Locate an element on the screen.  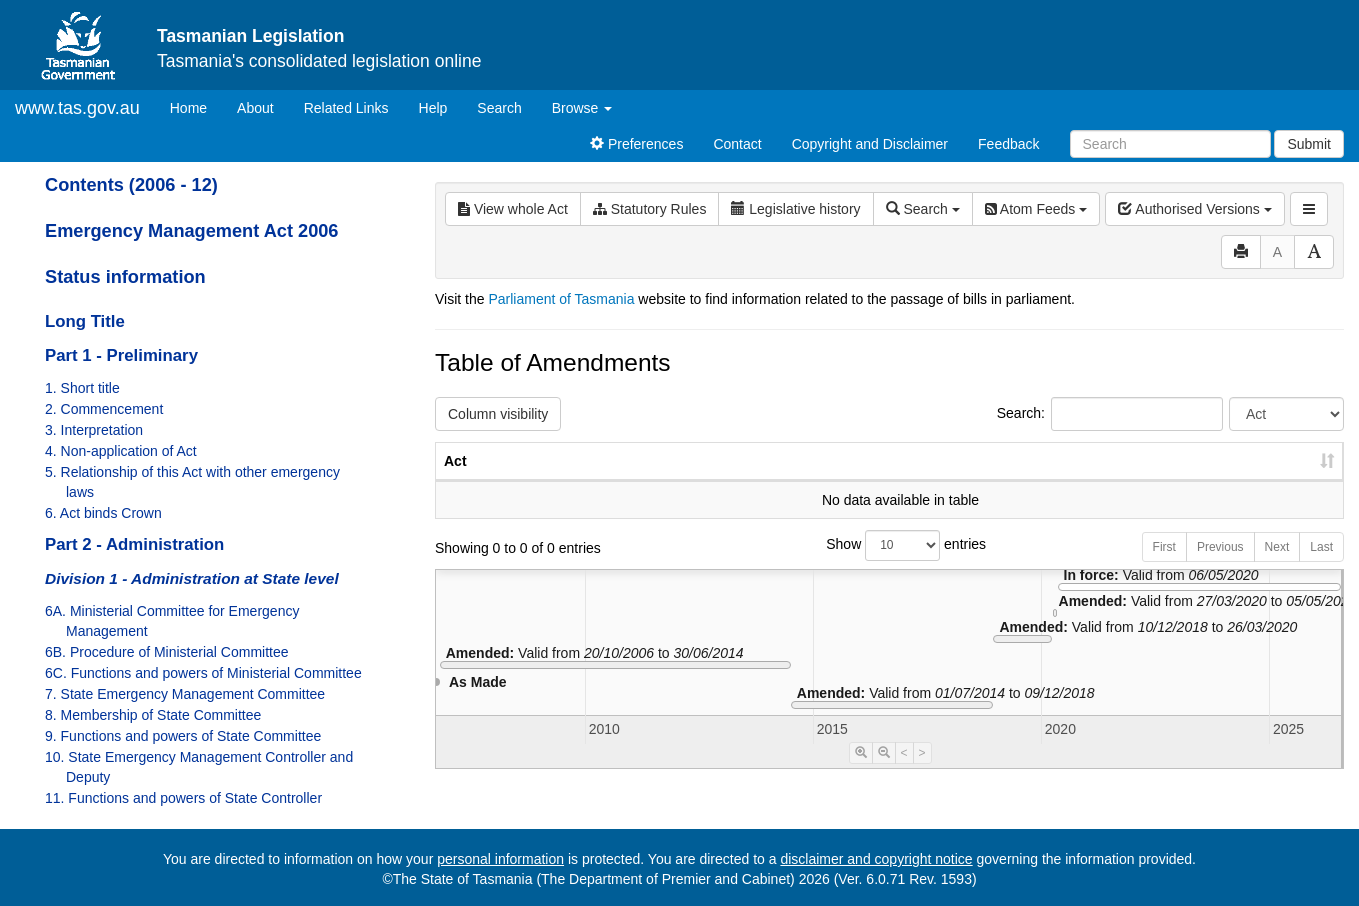
personal information is located at coordinates (500, 859).